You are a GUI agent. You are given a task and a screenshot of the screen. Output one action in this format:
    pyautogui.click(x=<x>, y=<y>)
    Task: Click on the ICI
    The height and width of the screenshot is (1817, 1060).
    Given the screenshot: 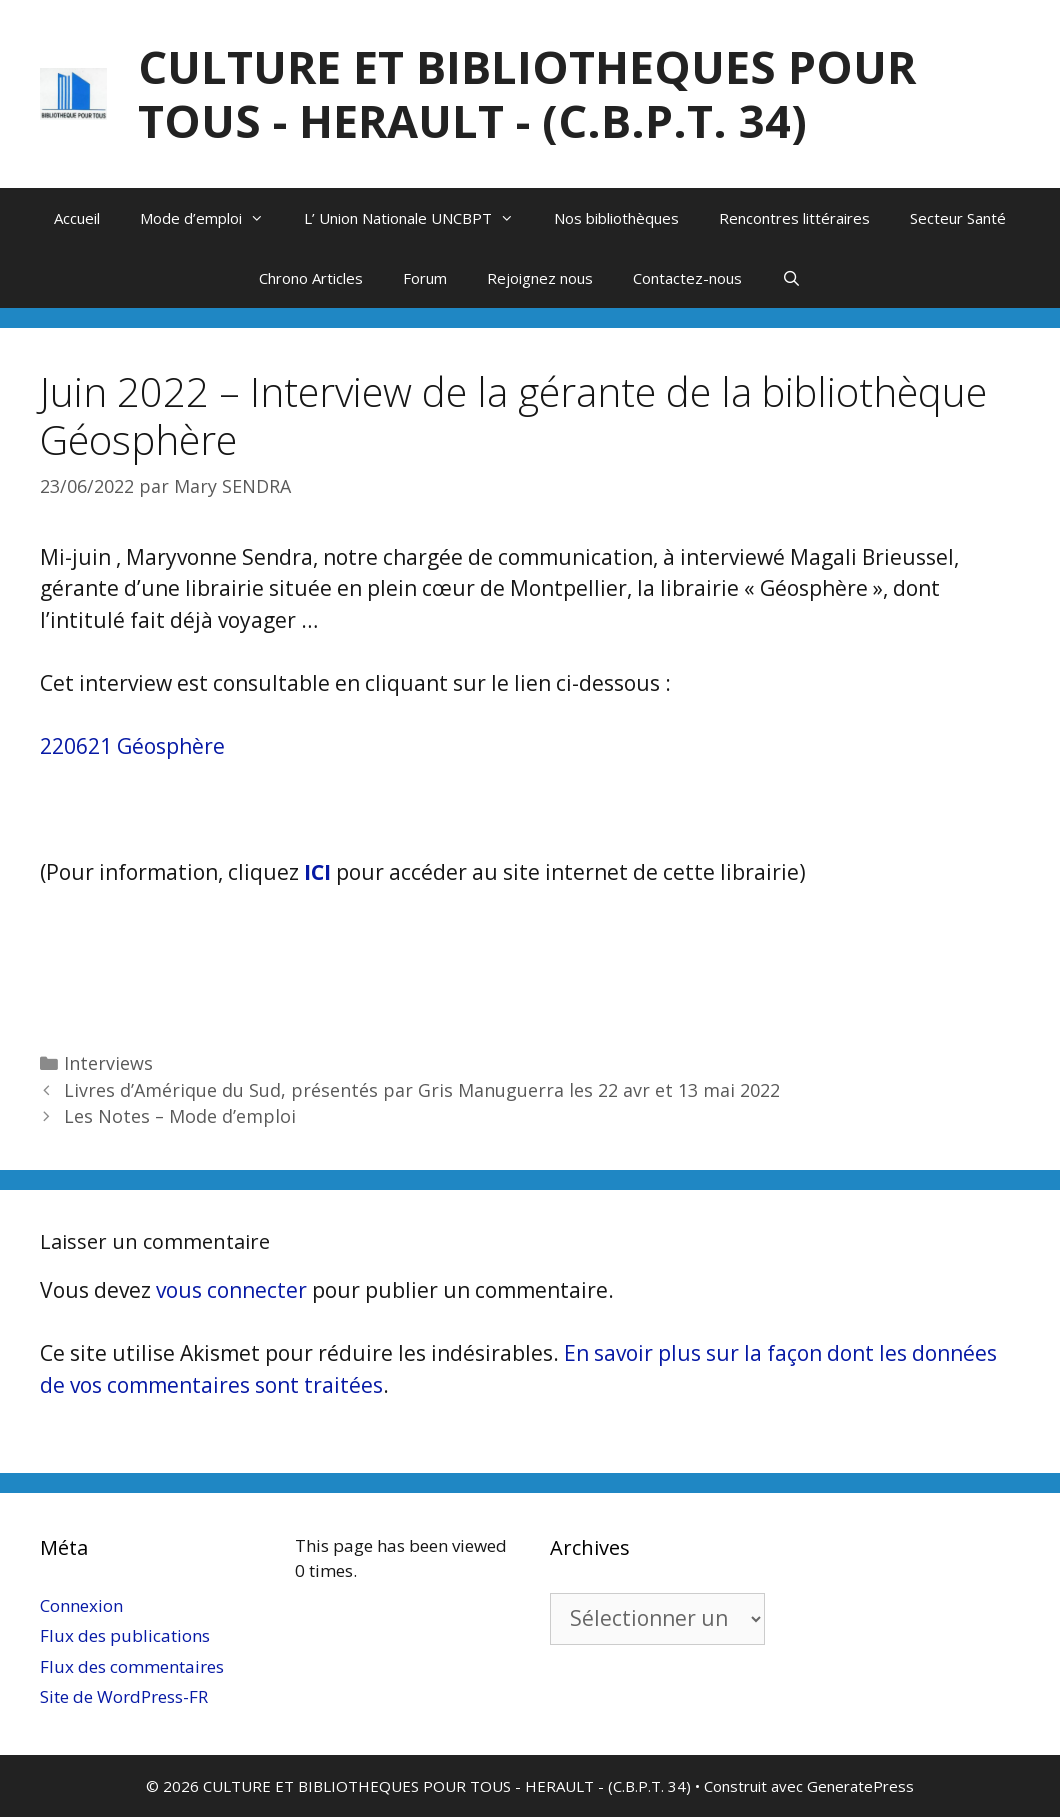 What is the action you would take?
    pyautogui.click(x=317, y=872)
    